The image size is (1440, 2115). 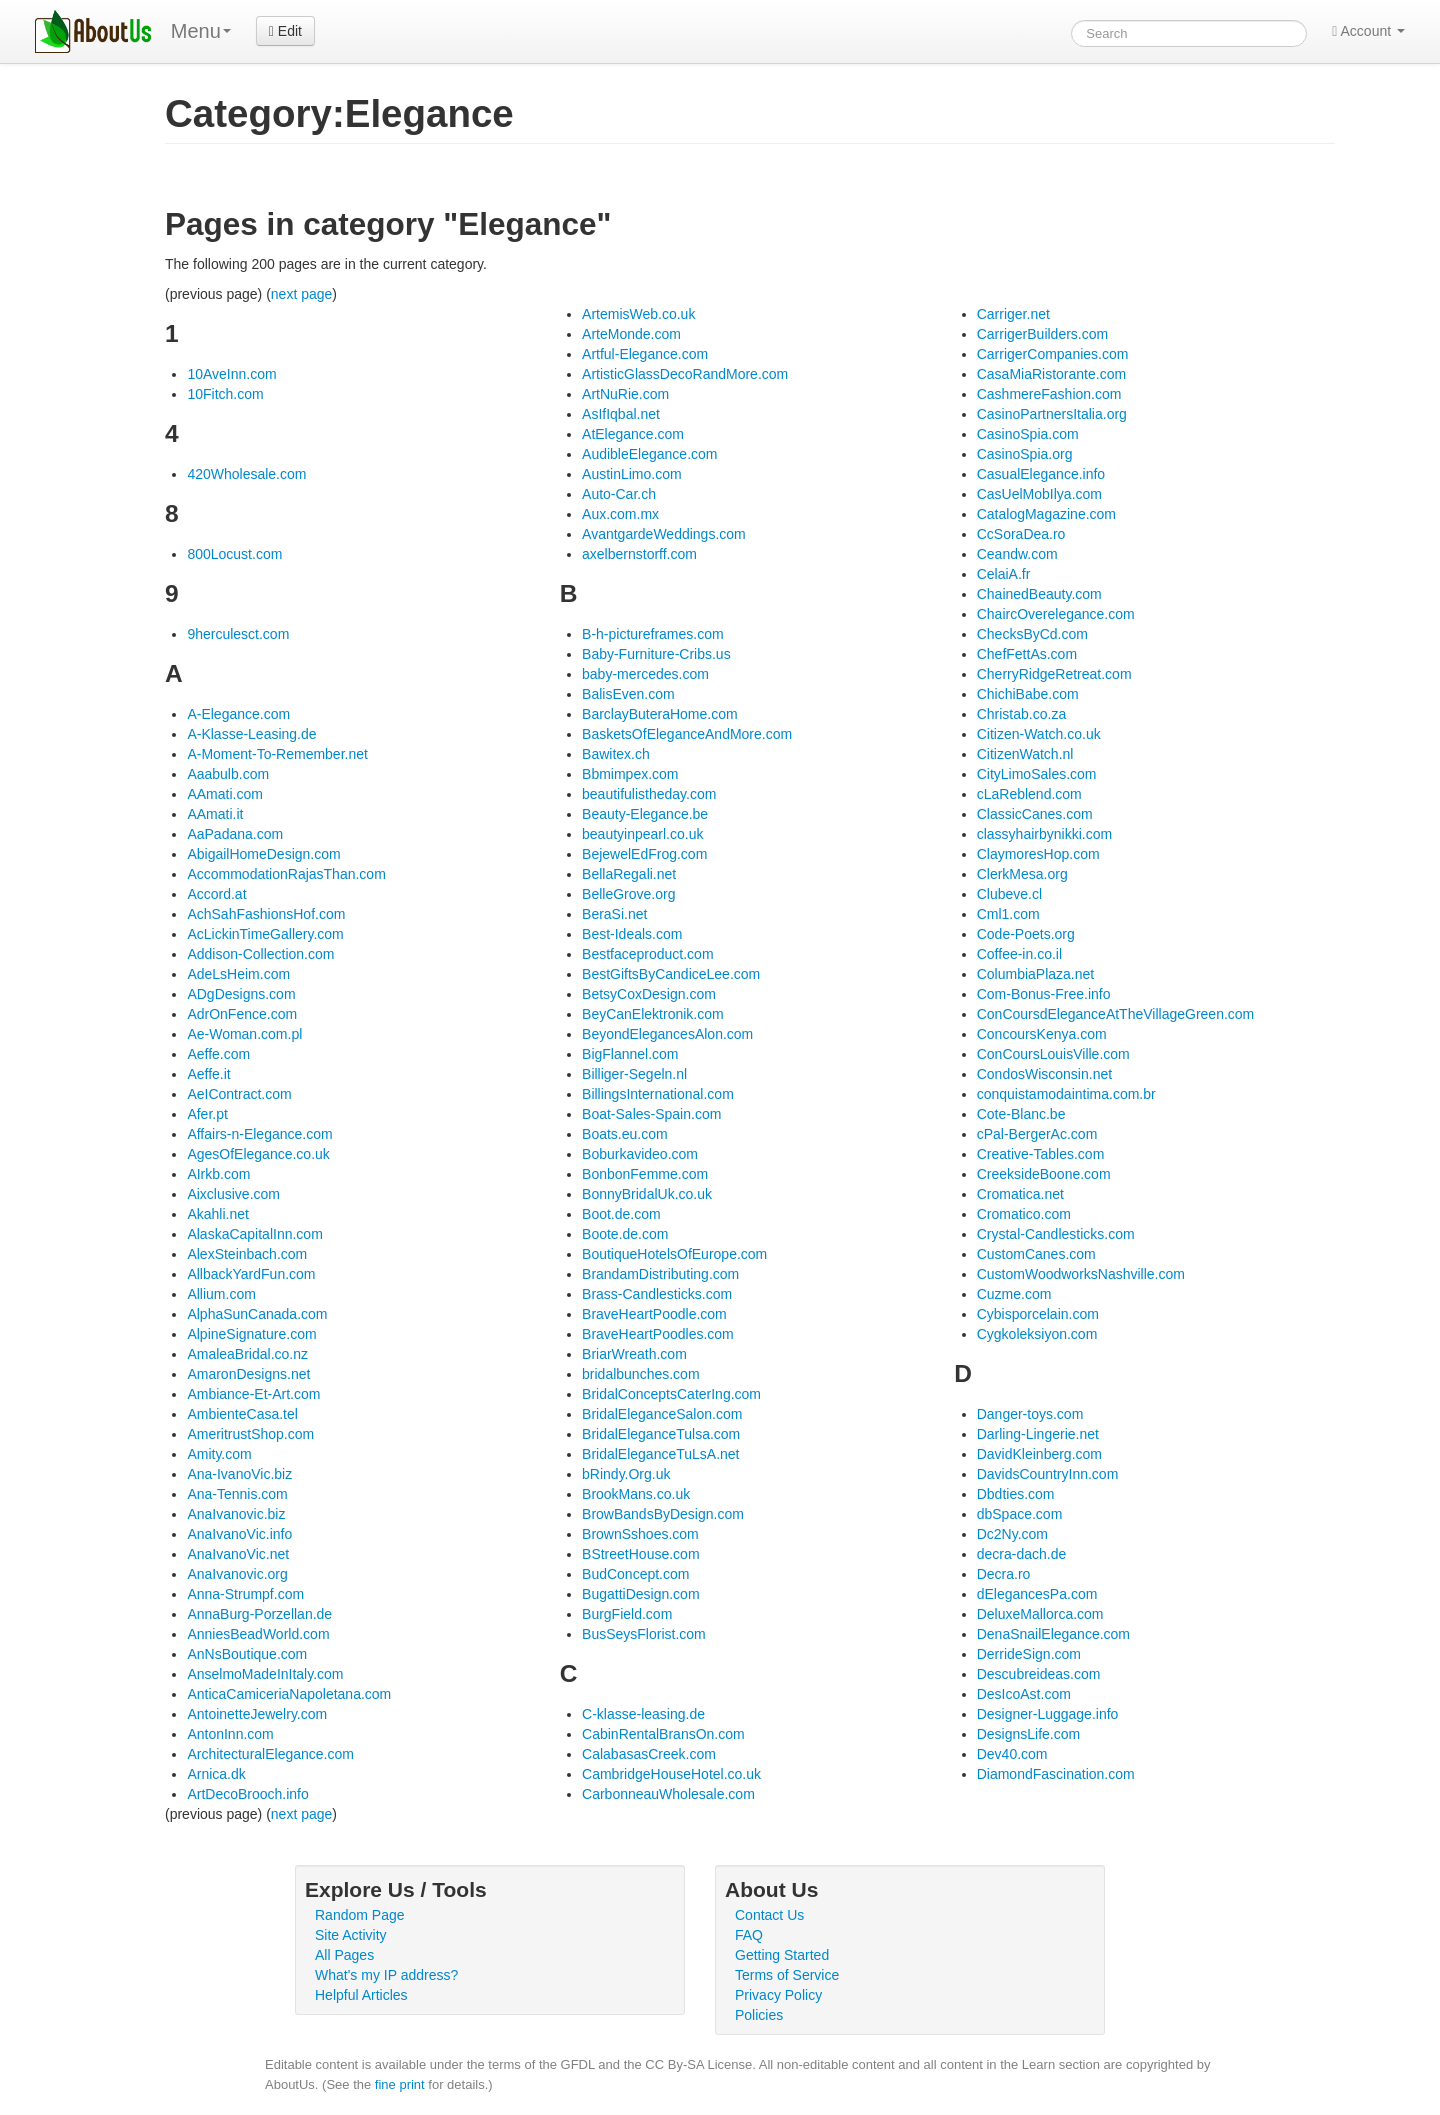 I want to click on AlphaSunCanada.com, so click(x=257, y=1314).